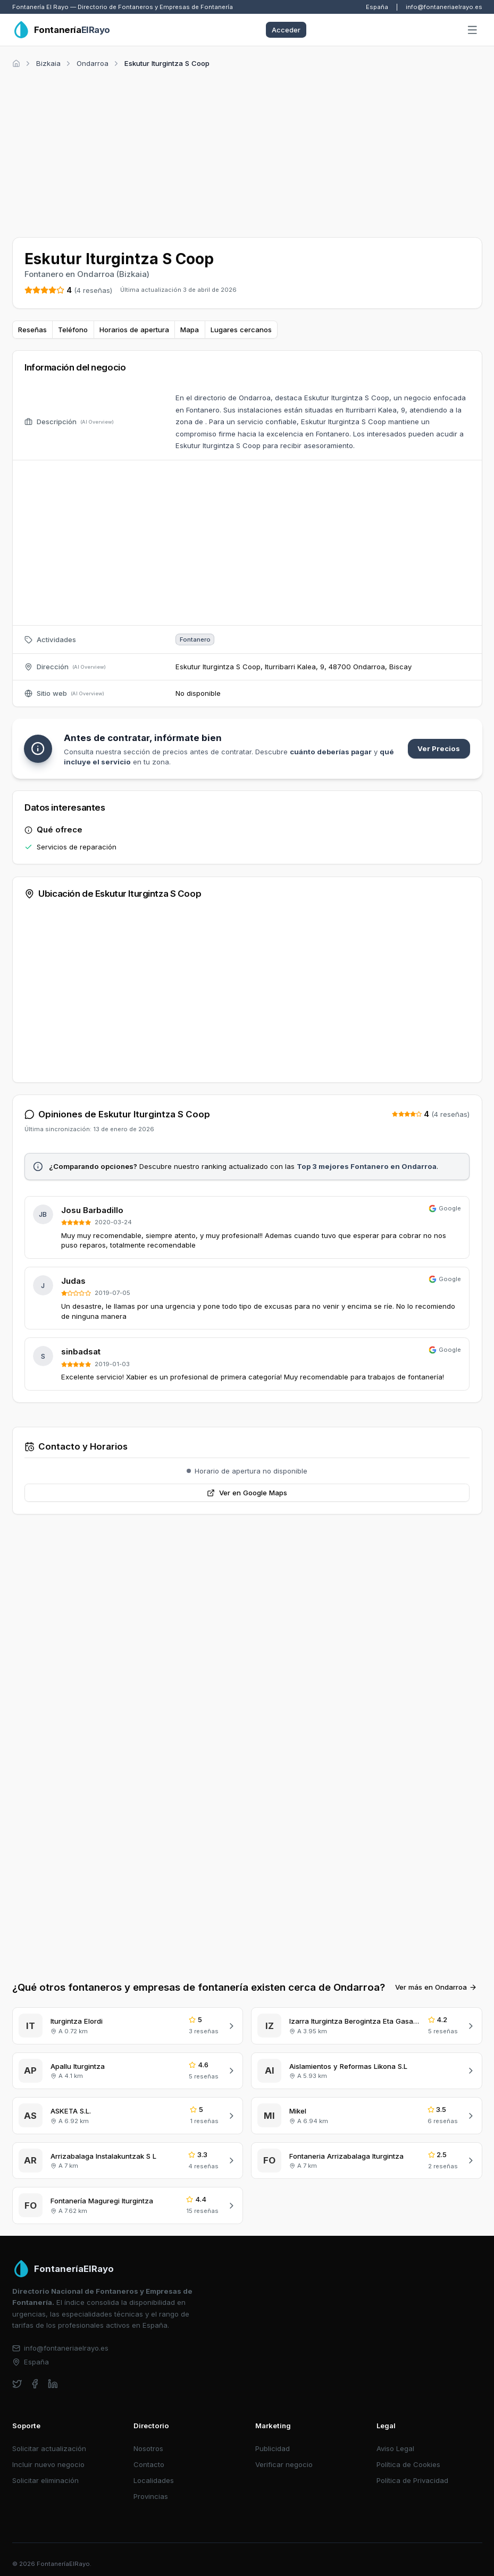  What do you see at coordinates (241, 329) in the screenshot?
I see `Lugares cercanos` at bounding box center [241, 329].